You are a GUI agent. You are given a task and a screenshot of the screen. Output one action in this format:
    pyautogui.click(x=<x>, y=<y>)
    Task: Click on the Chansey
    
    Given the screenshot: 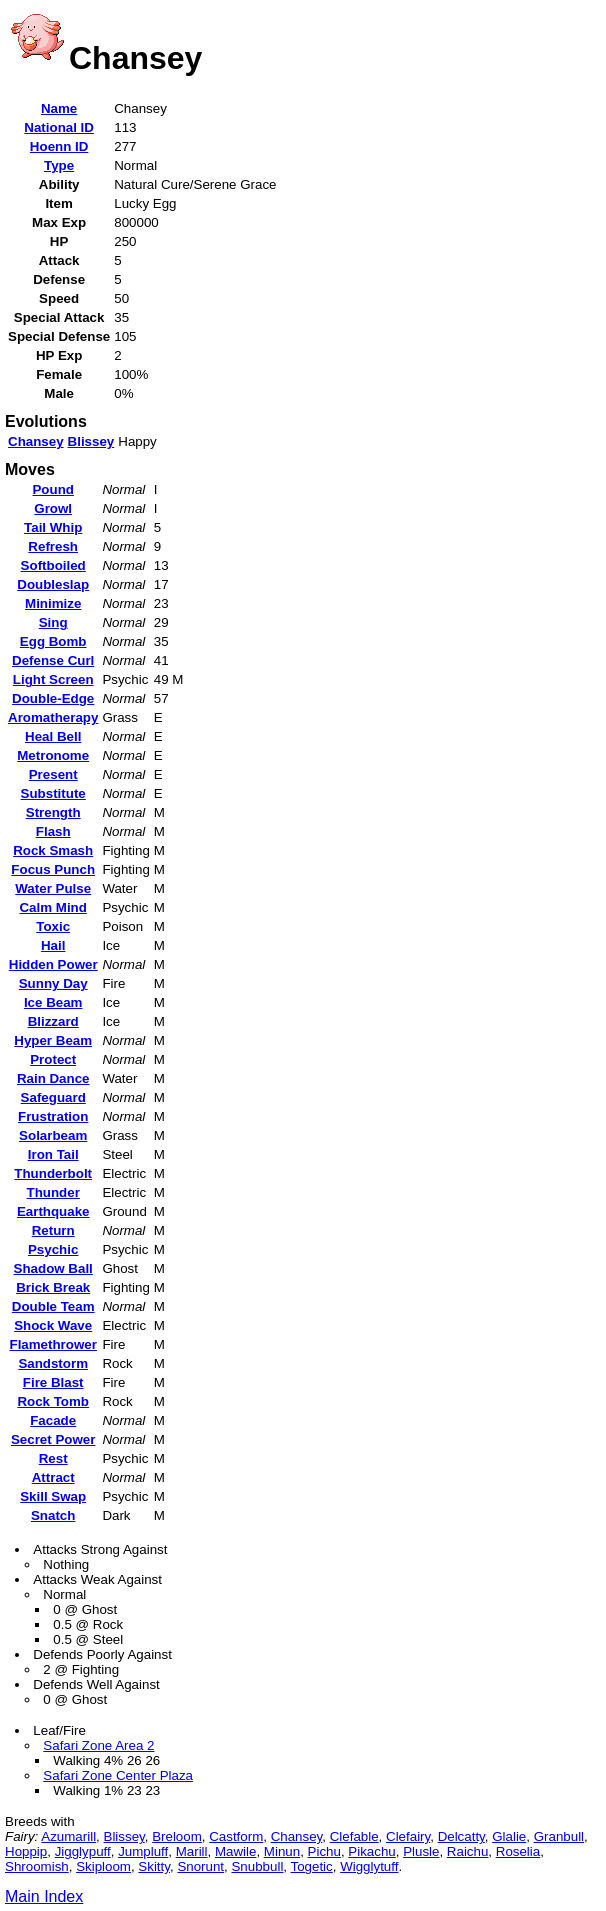 What is the action you would take?
    pyautogui.click(x=36, y=441)
    